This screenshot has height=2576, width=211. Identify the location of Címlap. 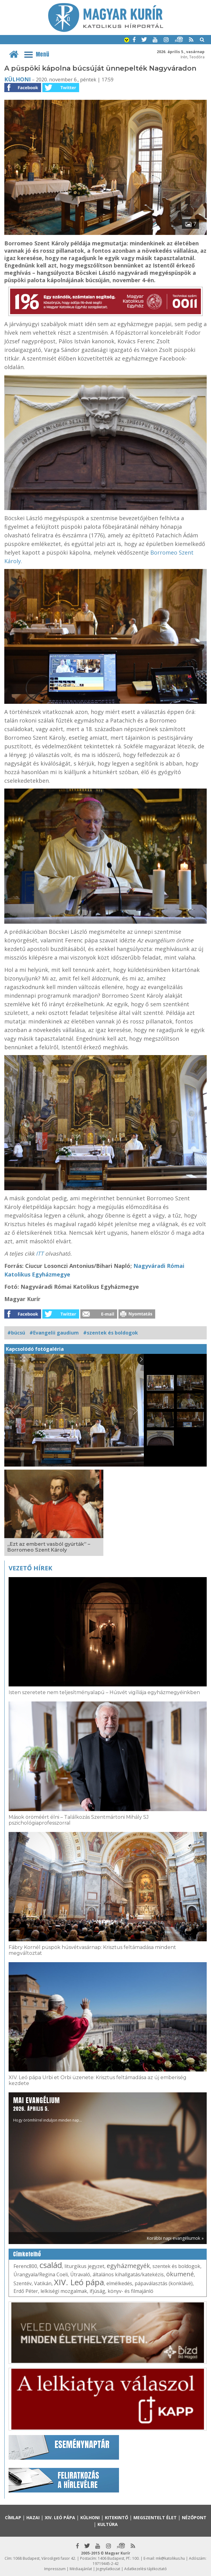
(13, 2517).